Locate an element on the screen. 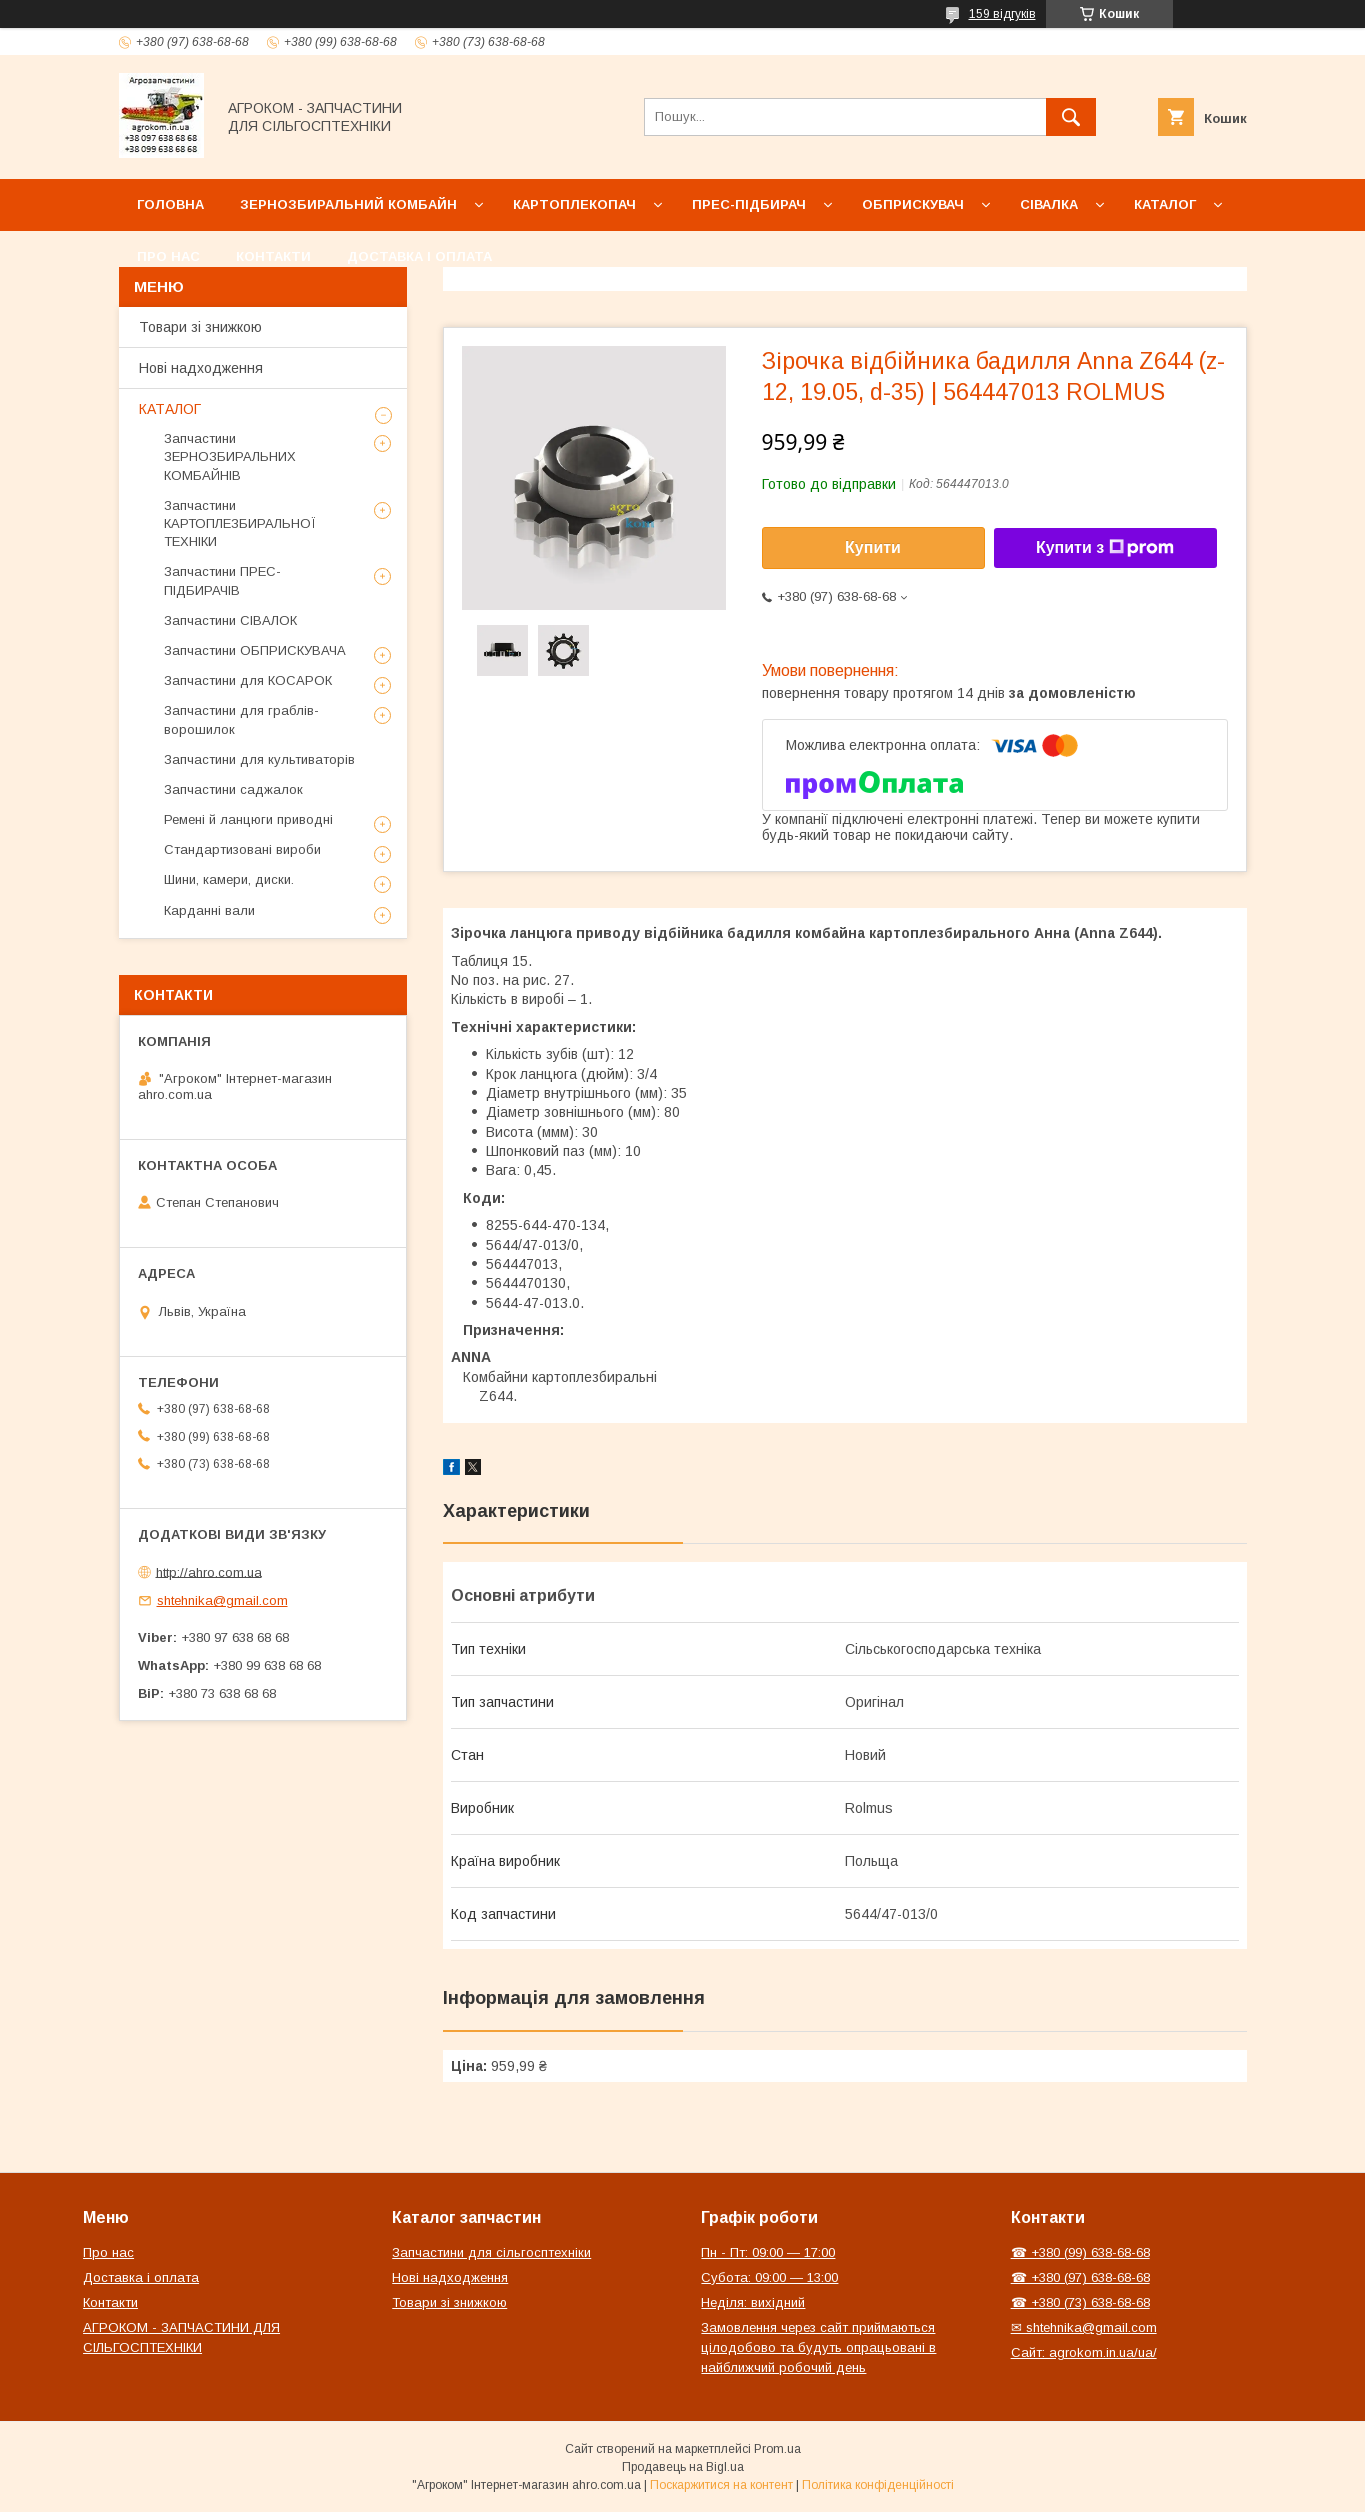 The width and height of the screenshot is (1365, 2512). Обприскувач is located at coordinates (913, 204).